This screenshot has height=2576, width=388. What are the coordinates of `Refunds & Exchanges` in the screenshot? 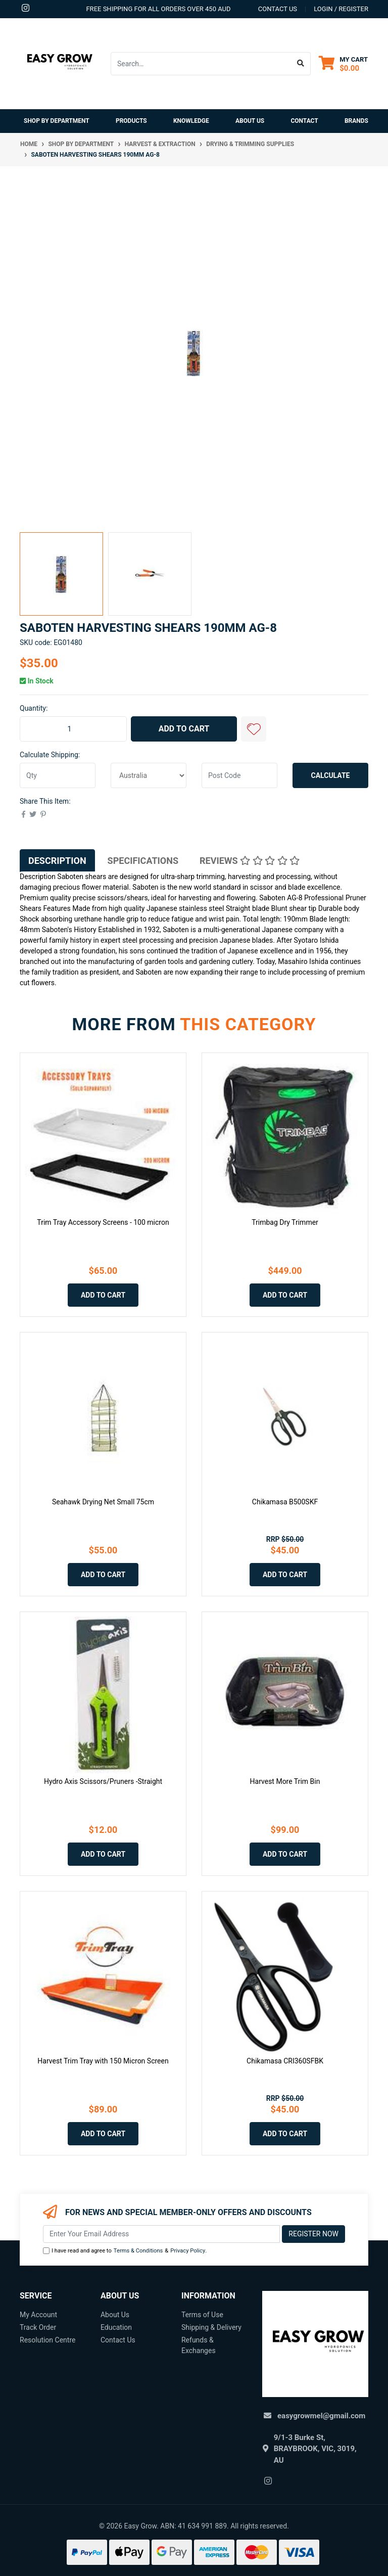 It's located at (198, 2345).